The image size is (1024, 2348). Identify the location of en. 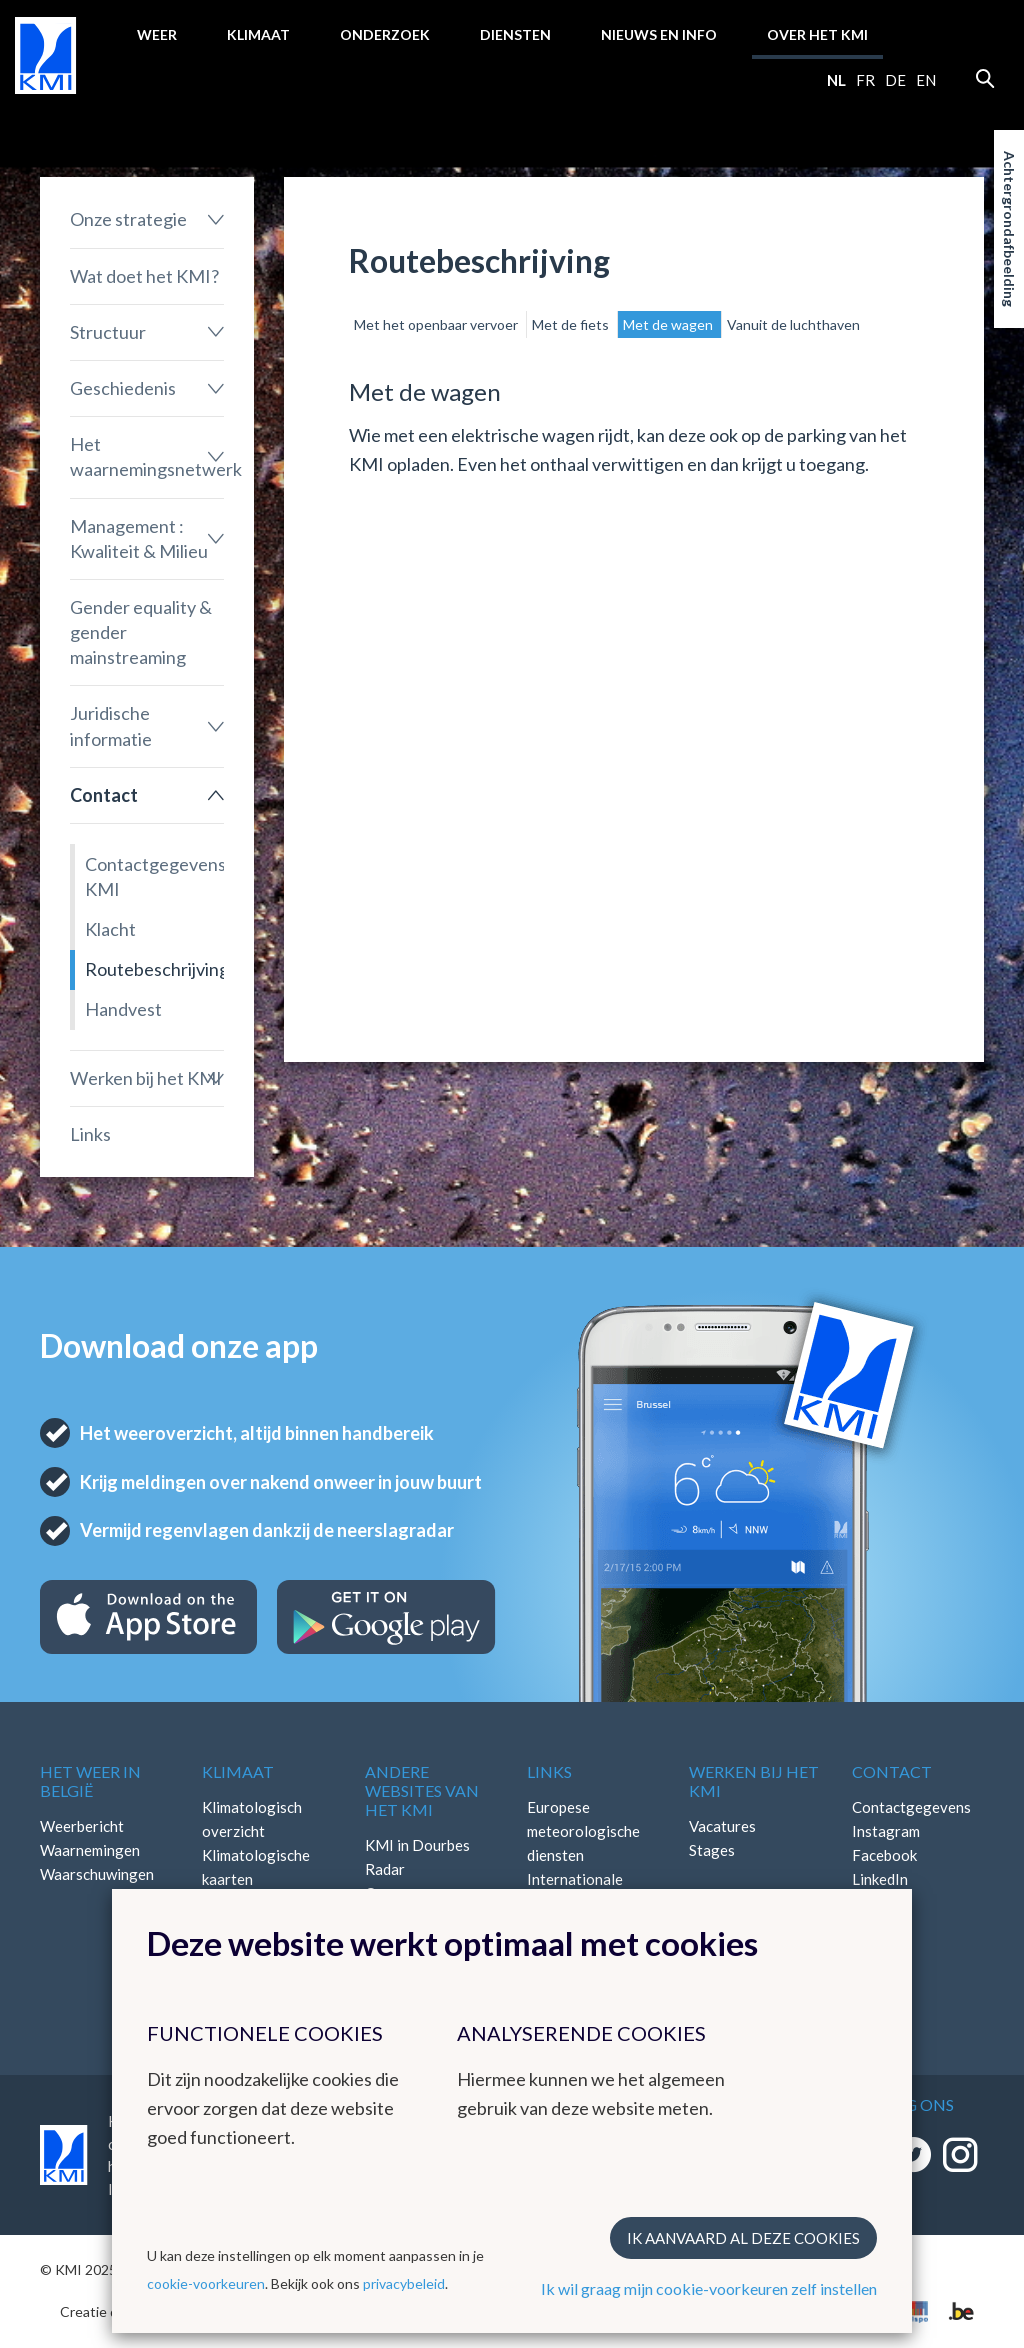
(926, 80).